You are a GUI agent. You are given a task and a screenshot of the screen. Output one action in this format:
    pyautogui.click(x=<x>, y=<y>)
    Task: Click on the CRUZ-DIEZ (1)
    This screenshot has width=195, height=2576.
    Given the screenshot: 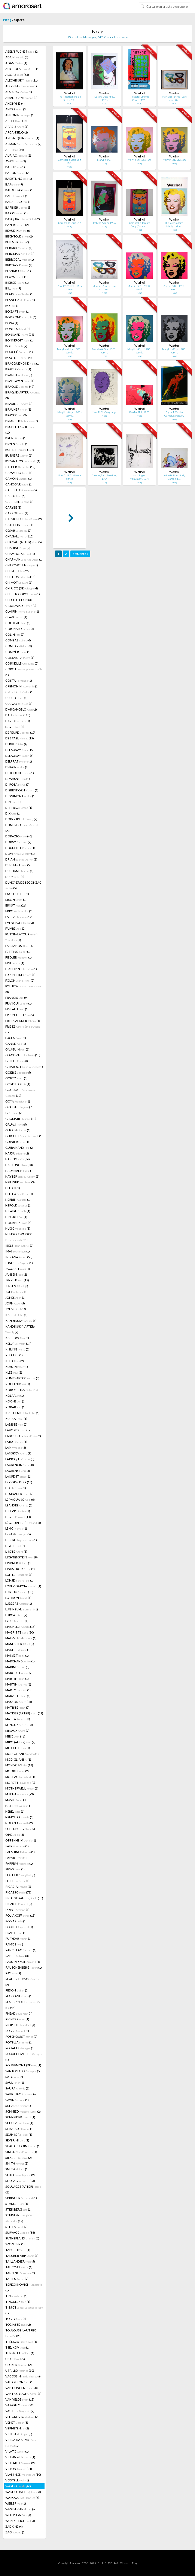 What is the action you would take?
    pyautogui.click(x=19, y=692)
    